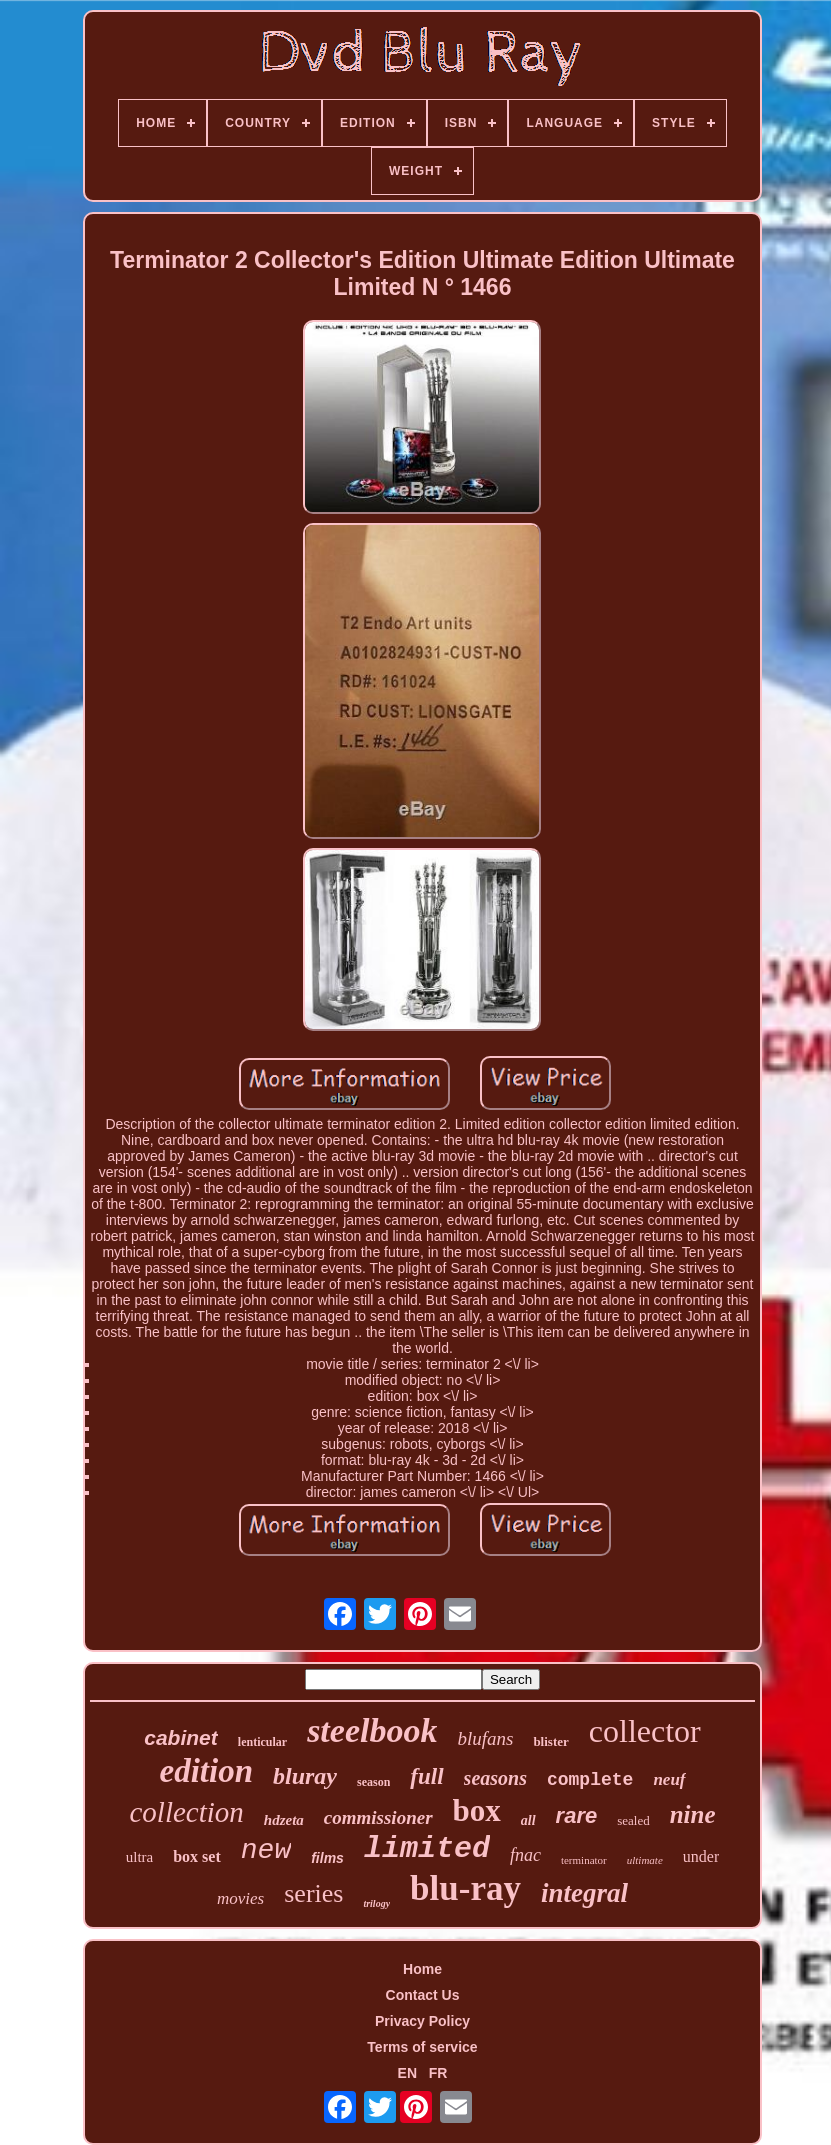 The height and width of the screenshot is (2145, 831). I want to click on full, so click(426, 1776).